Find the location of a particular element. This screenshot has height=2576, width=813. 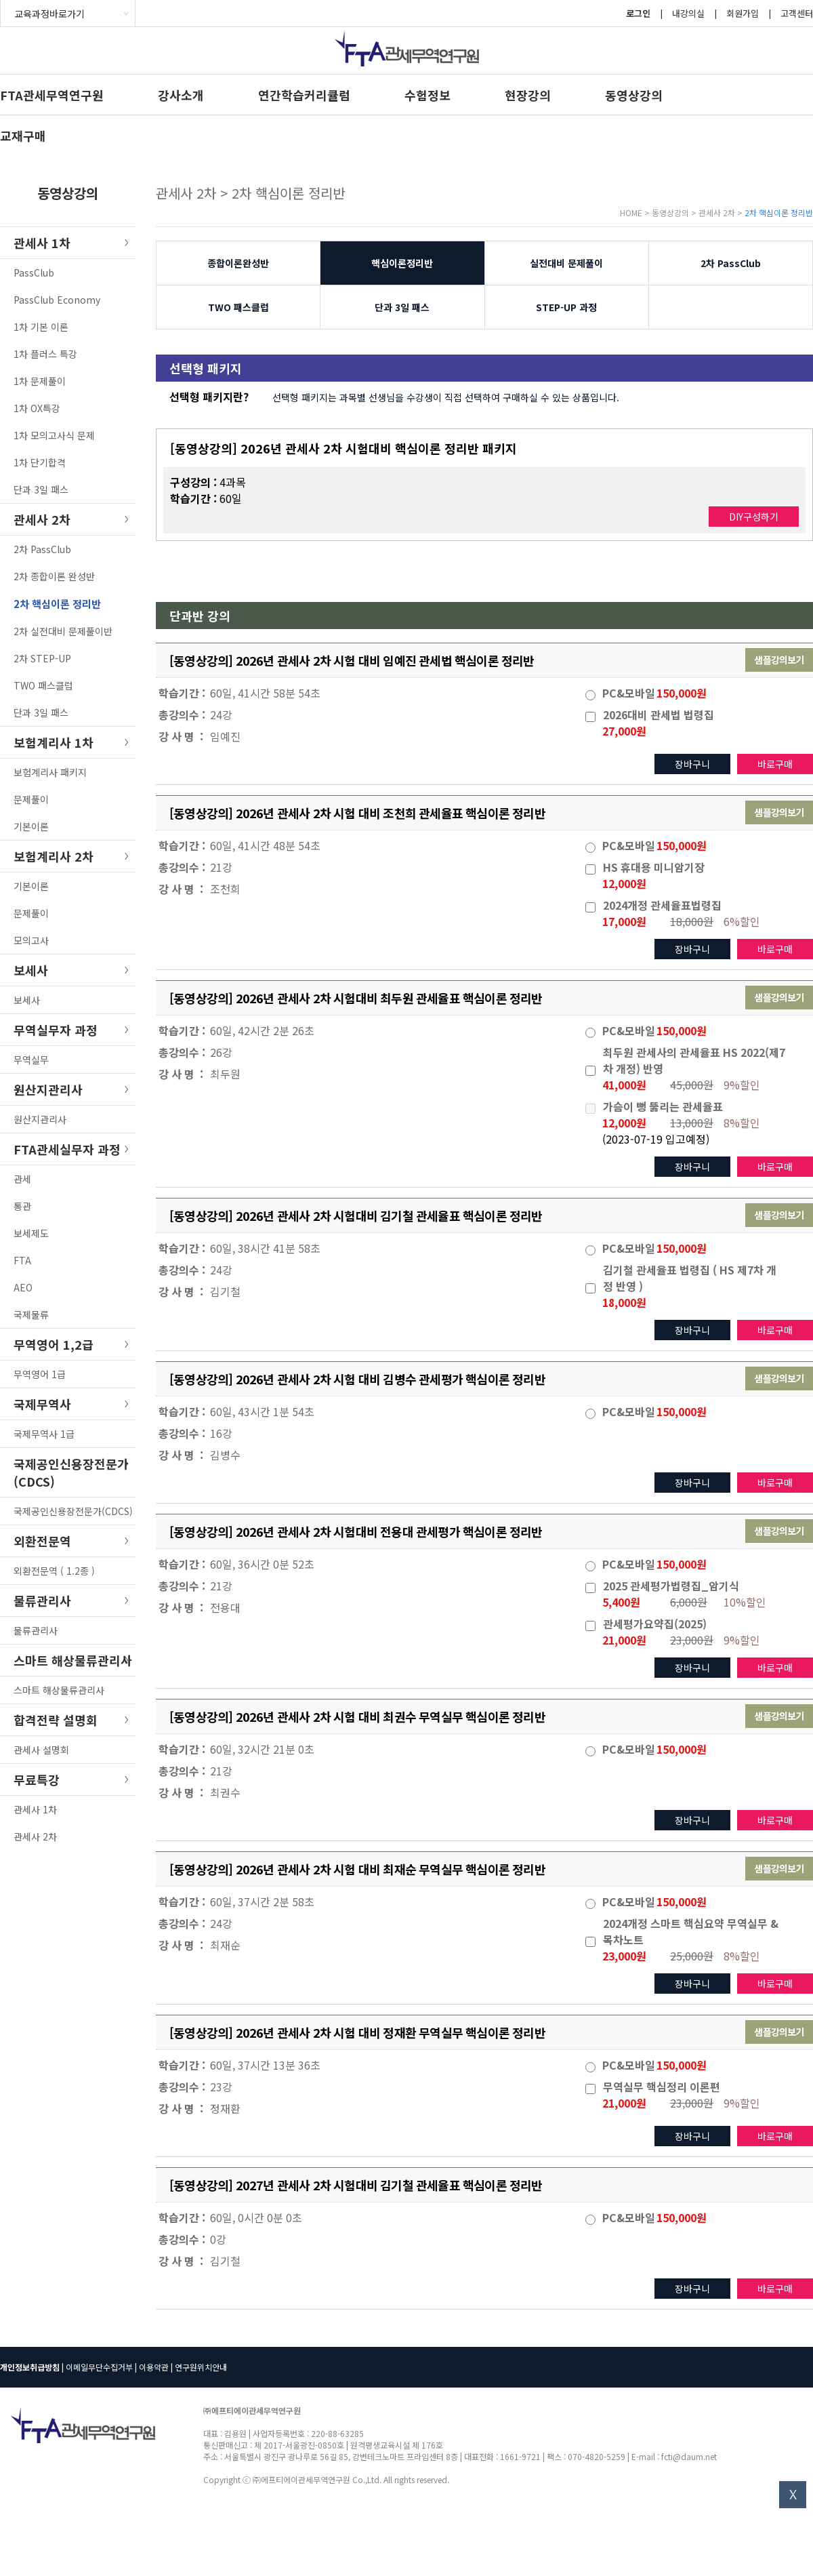

[동영상강의] 2026년 관세사 2차 시험 대비 조천희 관세율표 핵심이론 정리반 is located at coordinates (357, 813).